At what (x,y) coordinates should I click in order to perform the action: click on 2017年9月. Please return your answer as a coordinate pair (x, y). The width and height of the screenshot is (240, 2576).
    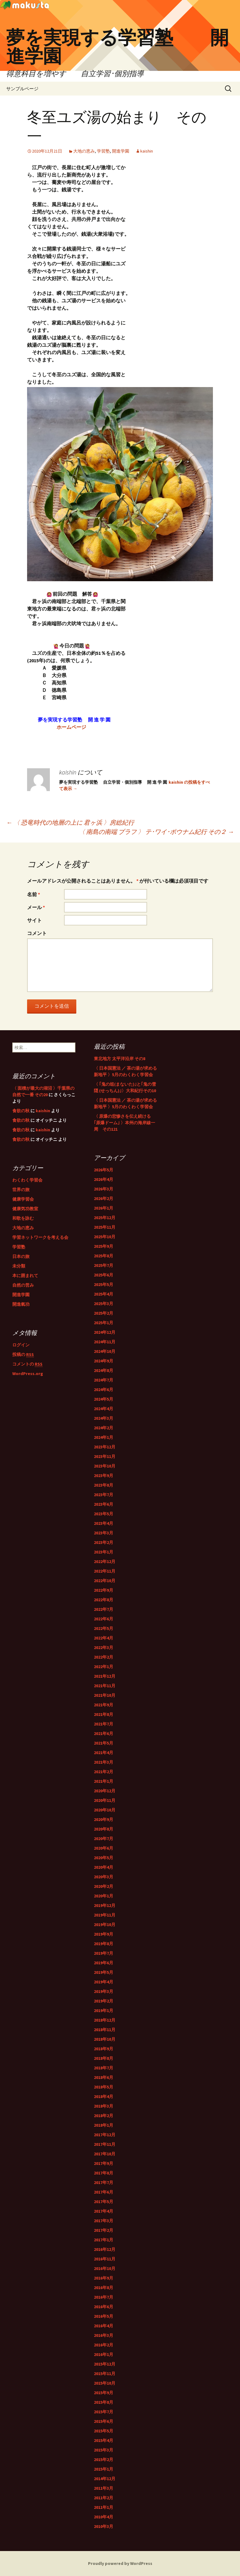
    Looking at the image, I should click on (103, 2163).